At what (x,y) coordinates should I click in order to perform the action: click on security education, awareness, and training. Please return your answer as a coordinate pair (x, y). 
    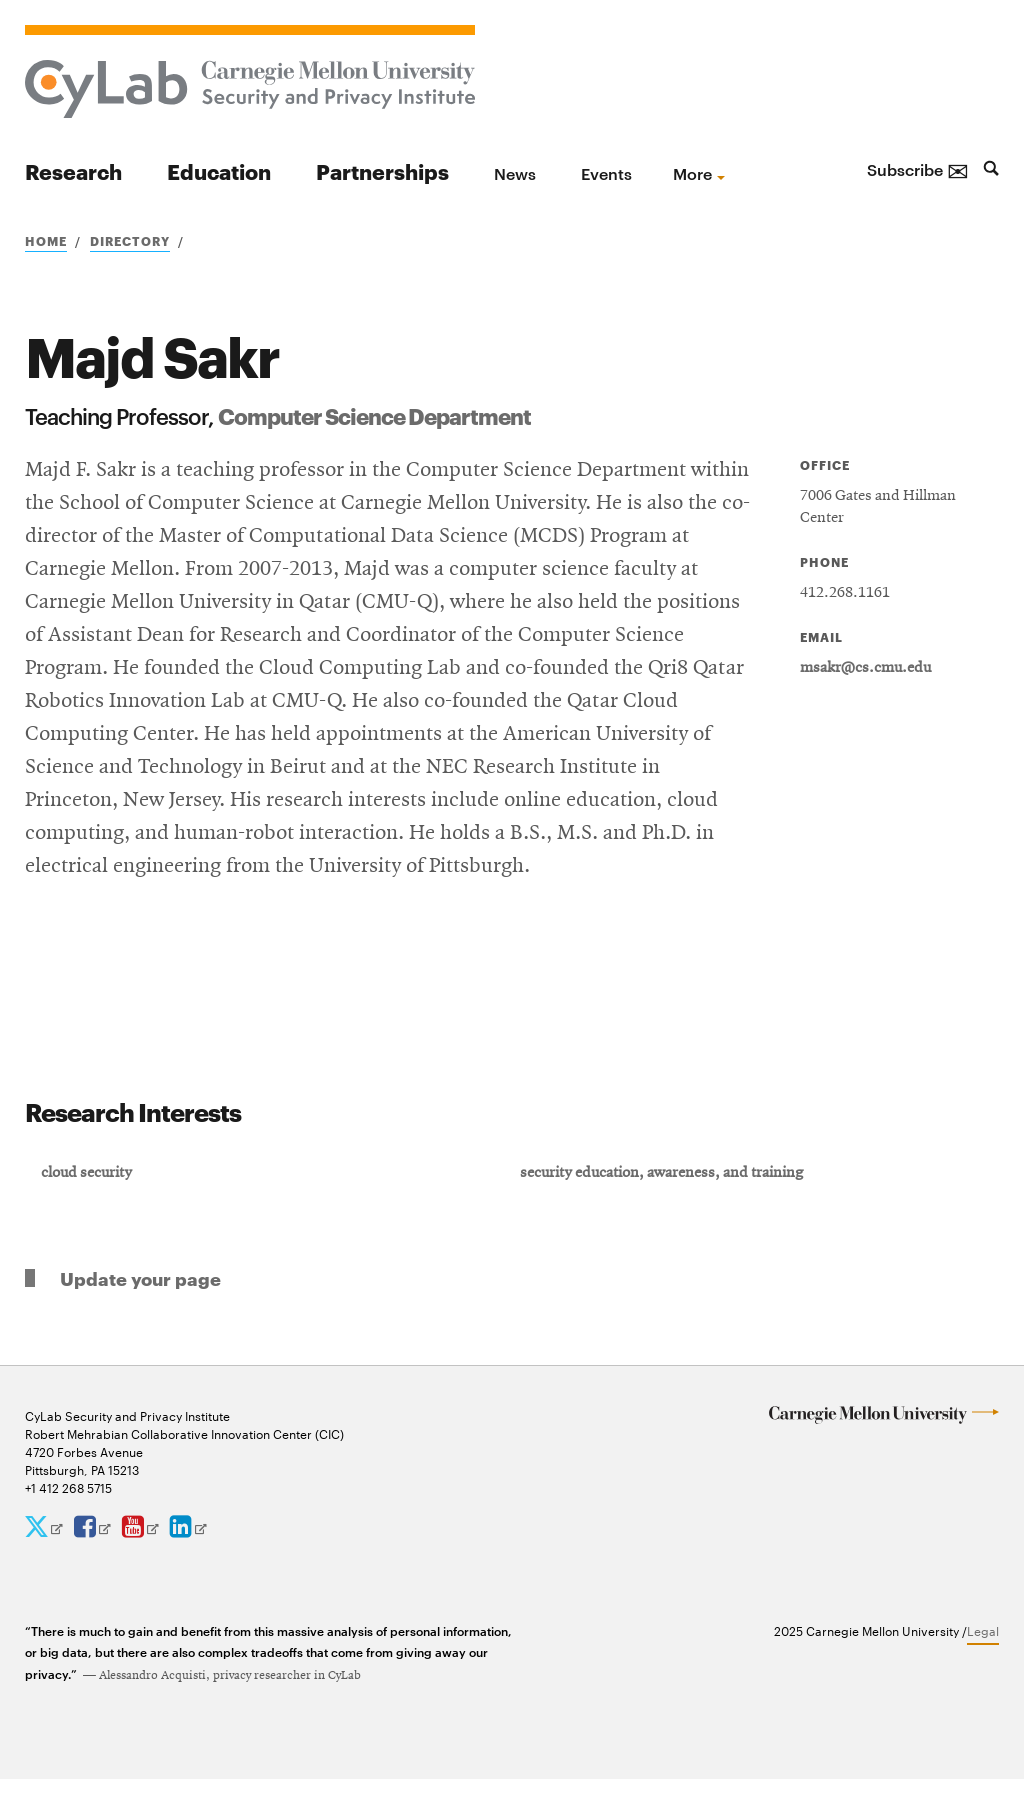
    Looking at the image, I should click on (664, 1187).